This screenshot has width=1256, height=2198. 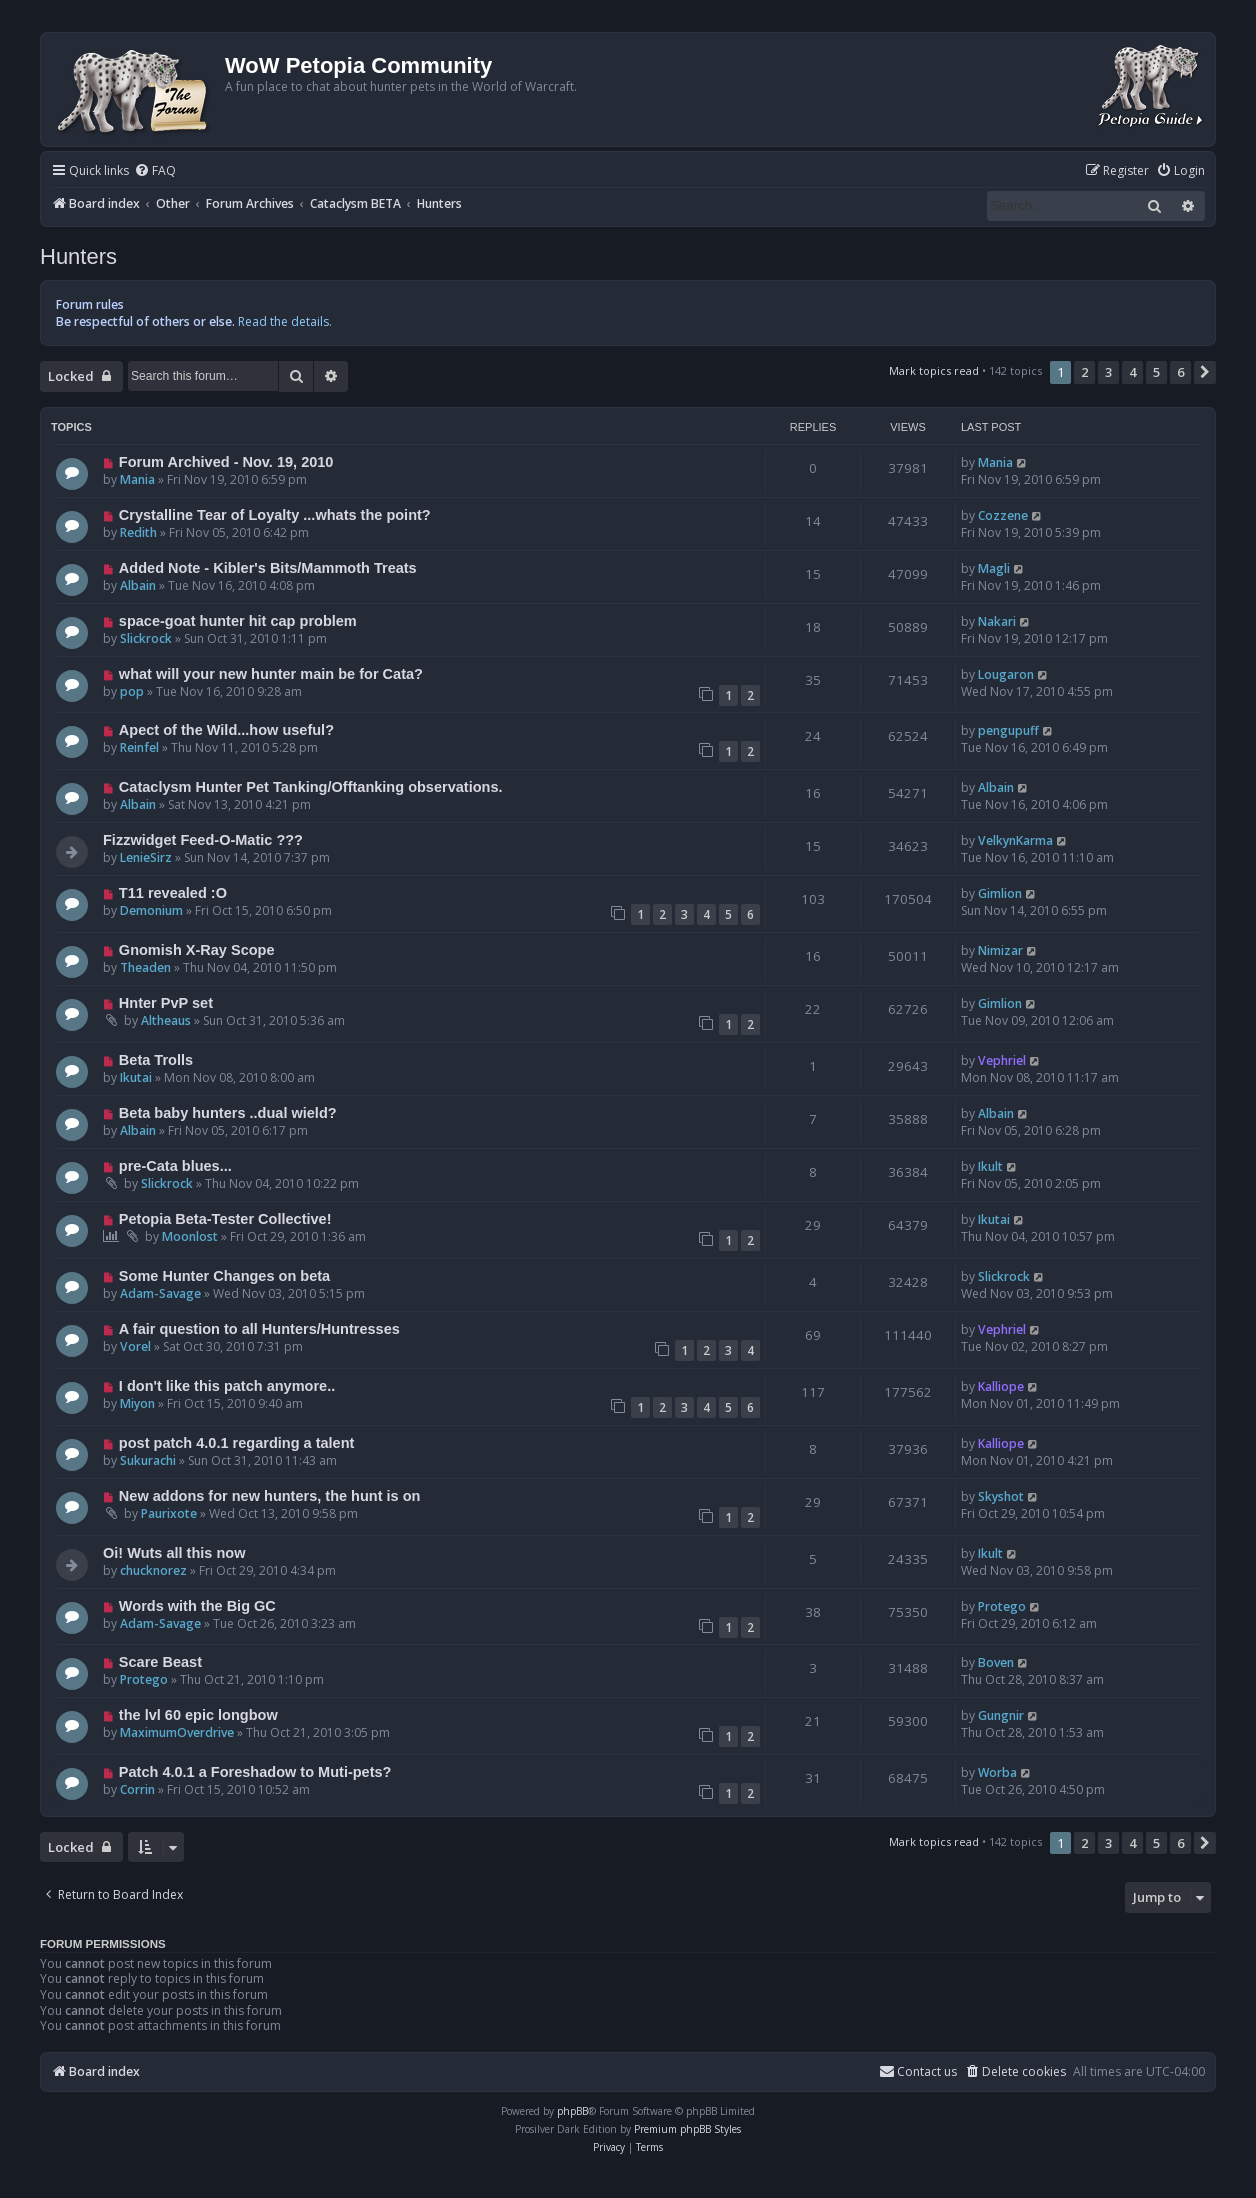 What do you see at coordinates (1006, 674) in the screenshot?
I see `Lougaron` at bounding box center [1006, 674].